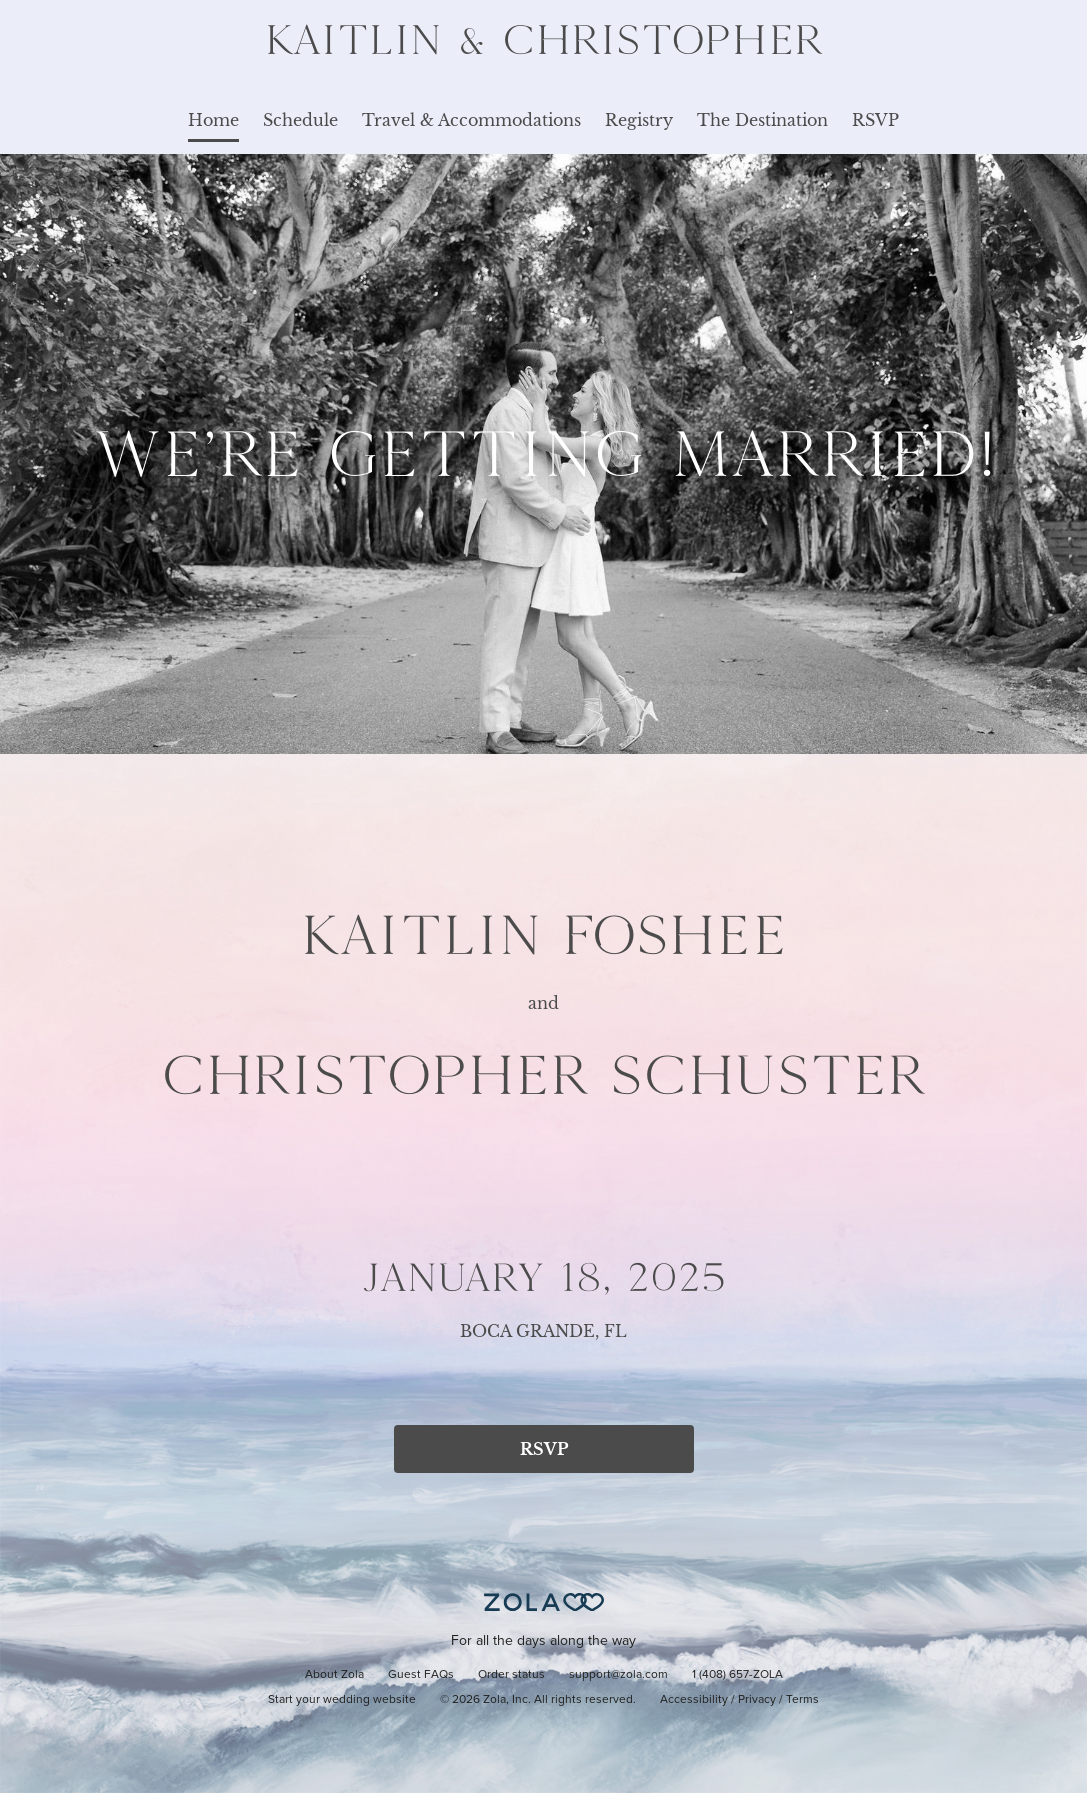 The image size is (1087, 1793). What do you see at coordinates (618, 1675) in the screenshot?
I see `support@zola.com` at bounding box center [618, 1675].